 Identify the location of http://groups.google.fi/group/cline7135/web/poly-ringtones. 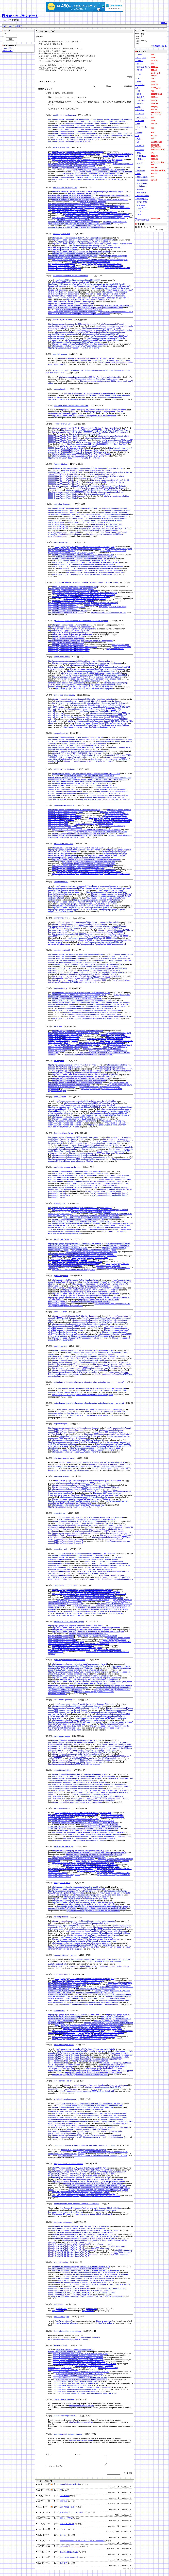
(71, 1298).